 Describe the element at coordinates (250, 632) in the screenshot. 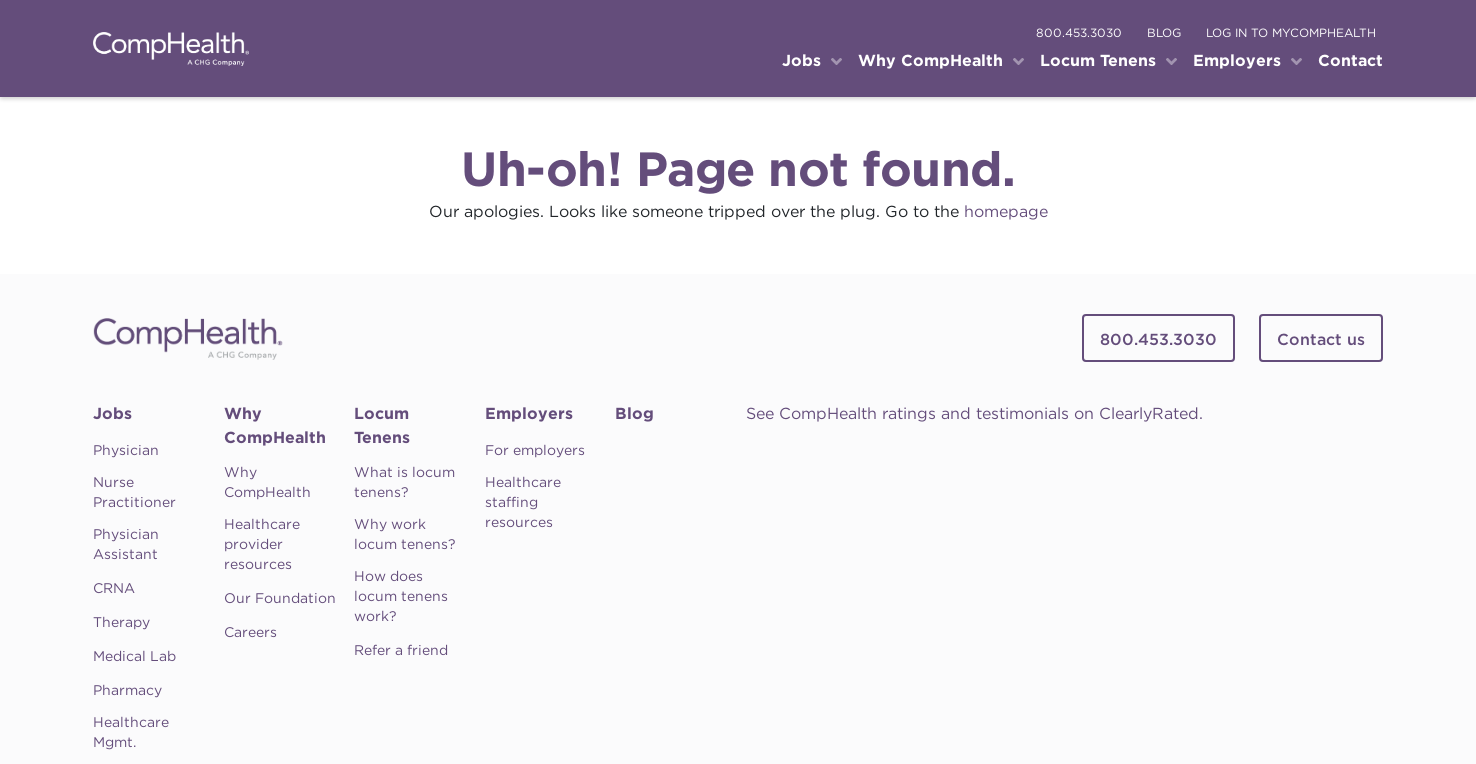

I see `Careers` at that location.